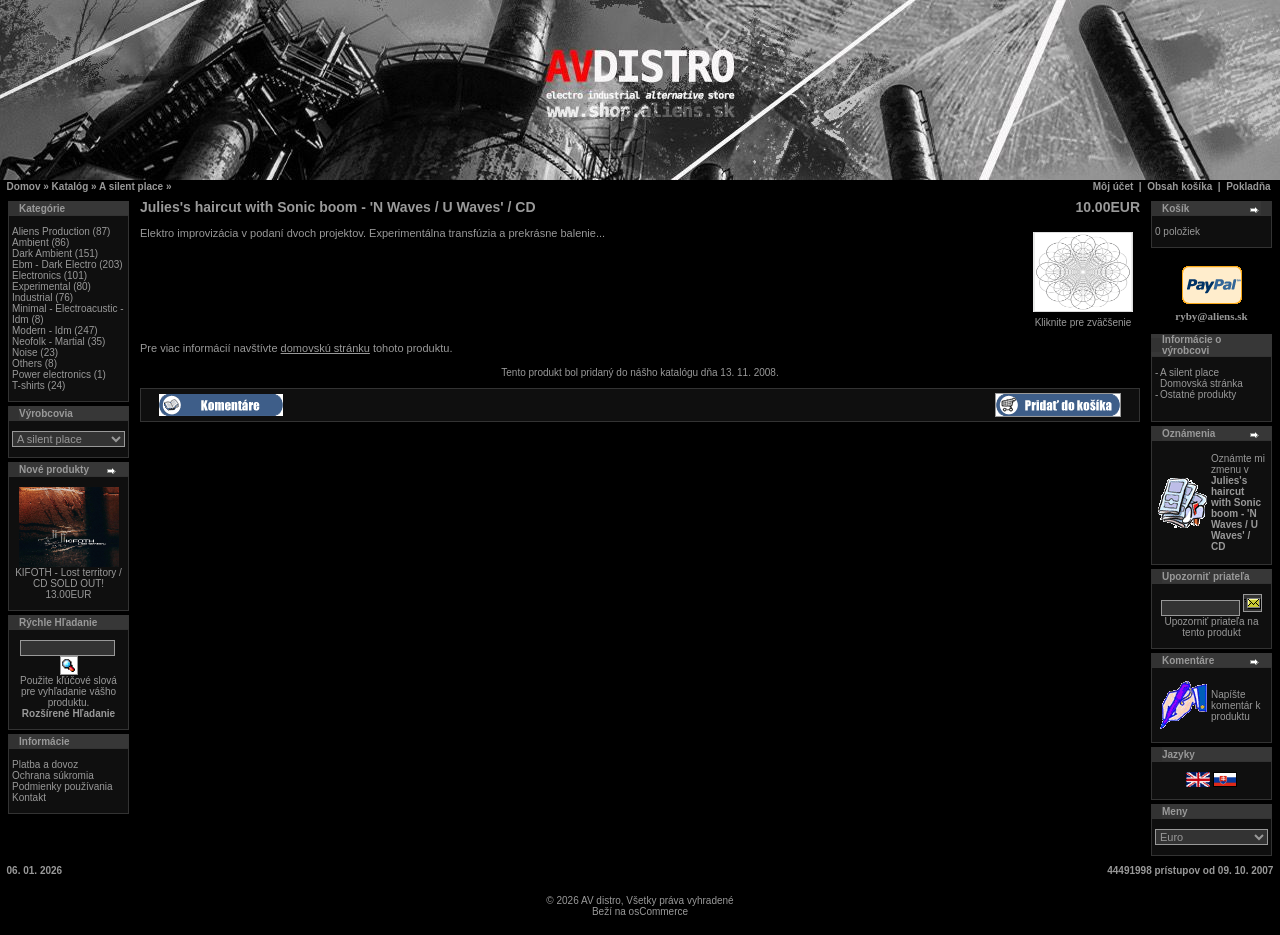  I want to click on Katalóg, so click(70, 186).